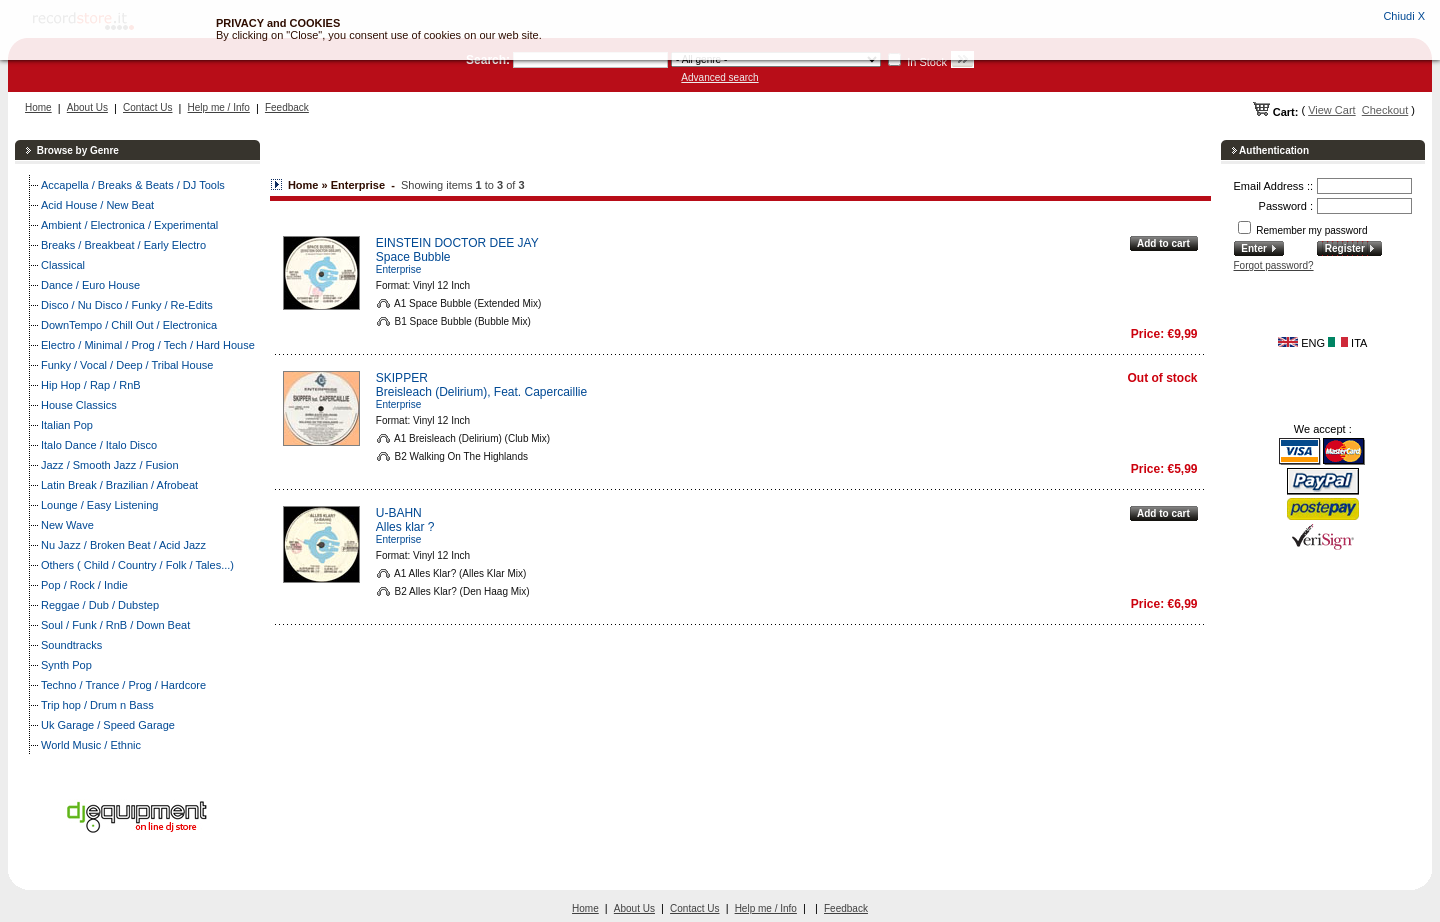 Image resolution: width=1440 pixels, height=922 pixels. Describe the element at coordinates (137, 565) in the screenshot. I see `Others ( Child / Country / Folk / Tales...)` at that location.